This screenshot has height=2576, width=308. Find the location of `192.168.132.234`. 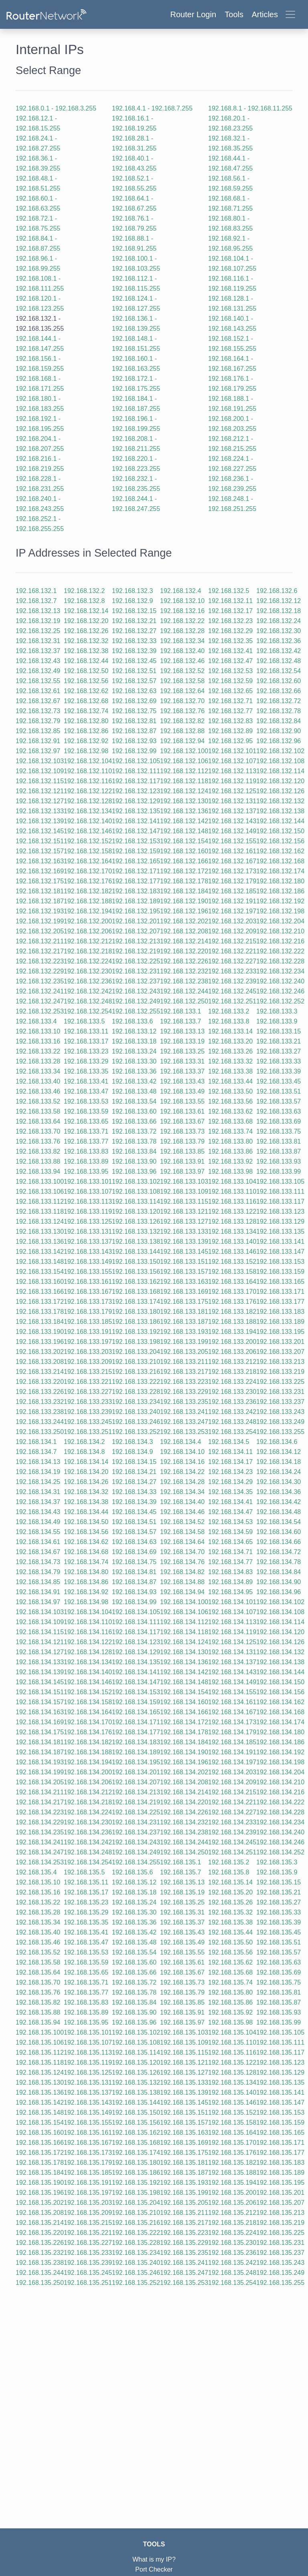

192.168.132.234 is located at coordinates (280, 971).